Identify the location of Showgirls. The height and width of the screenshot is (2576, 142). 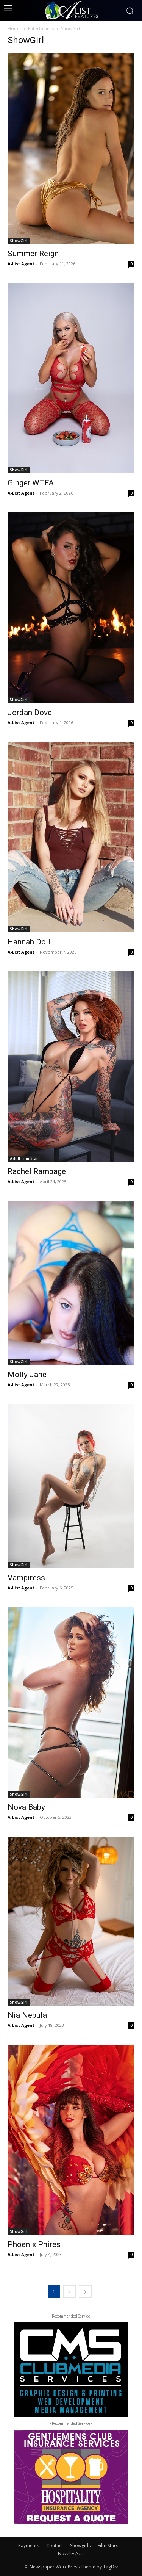
(80, 2545).